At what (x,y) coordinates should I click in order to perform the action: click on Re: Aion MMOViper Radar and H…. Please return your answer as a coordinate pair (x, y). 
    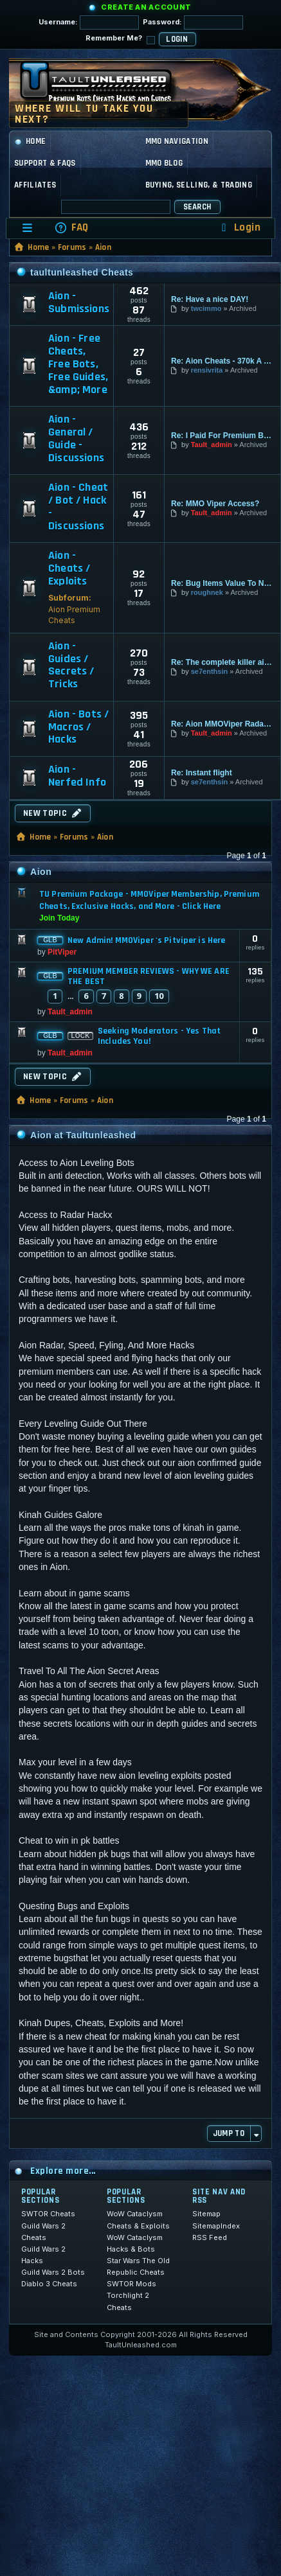
    Looking at the image, I should click on (222, 723).